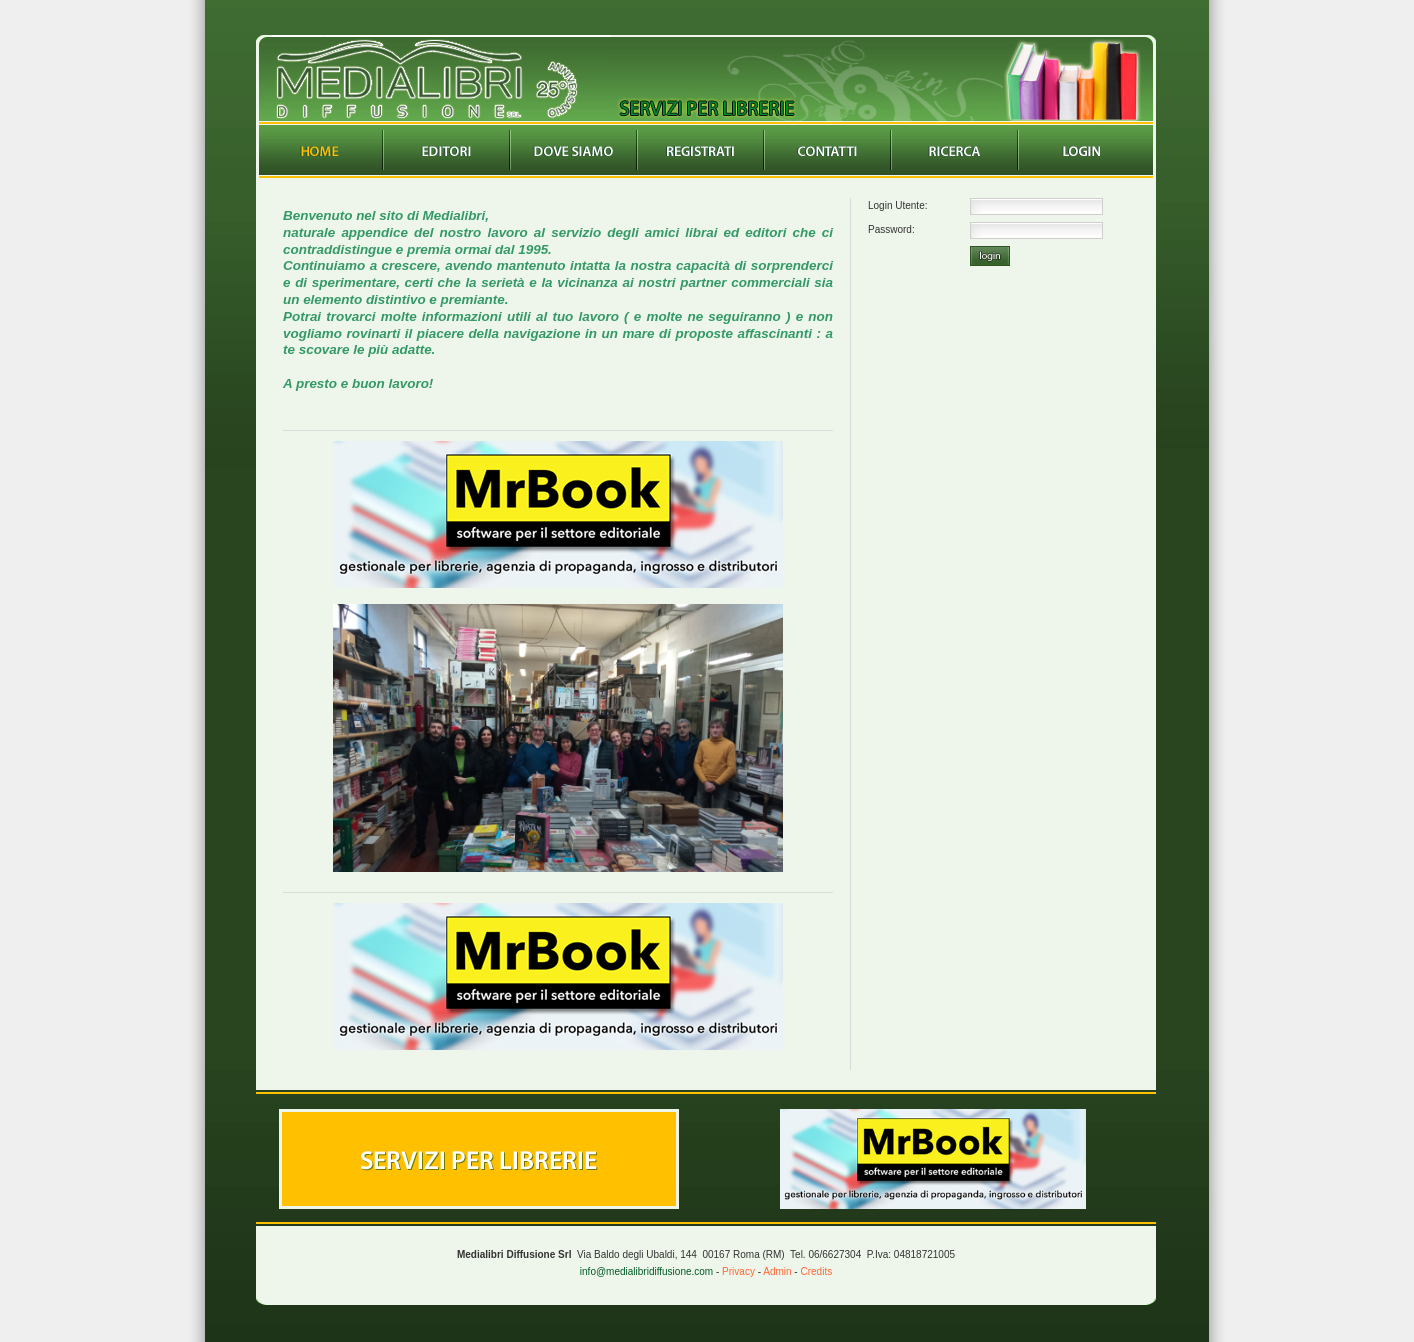 This screenshot has height=1342, width=1414. What do you see at coordinates (816, 1271) in the screenshot?
I see `Credits` at bounding box center [816, 1271].